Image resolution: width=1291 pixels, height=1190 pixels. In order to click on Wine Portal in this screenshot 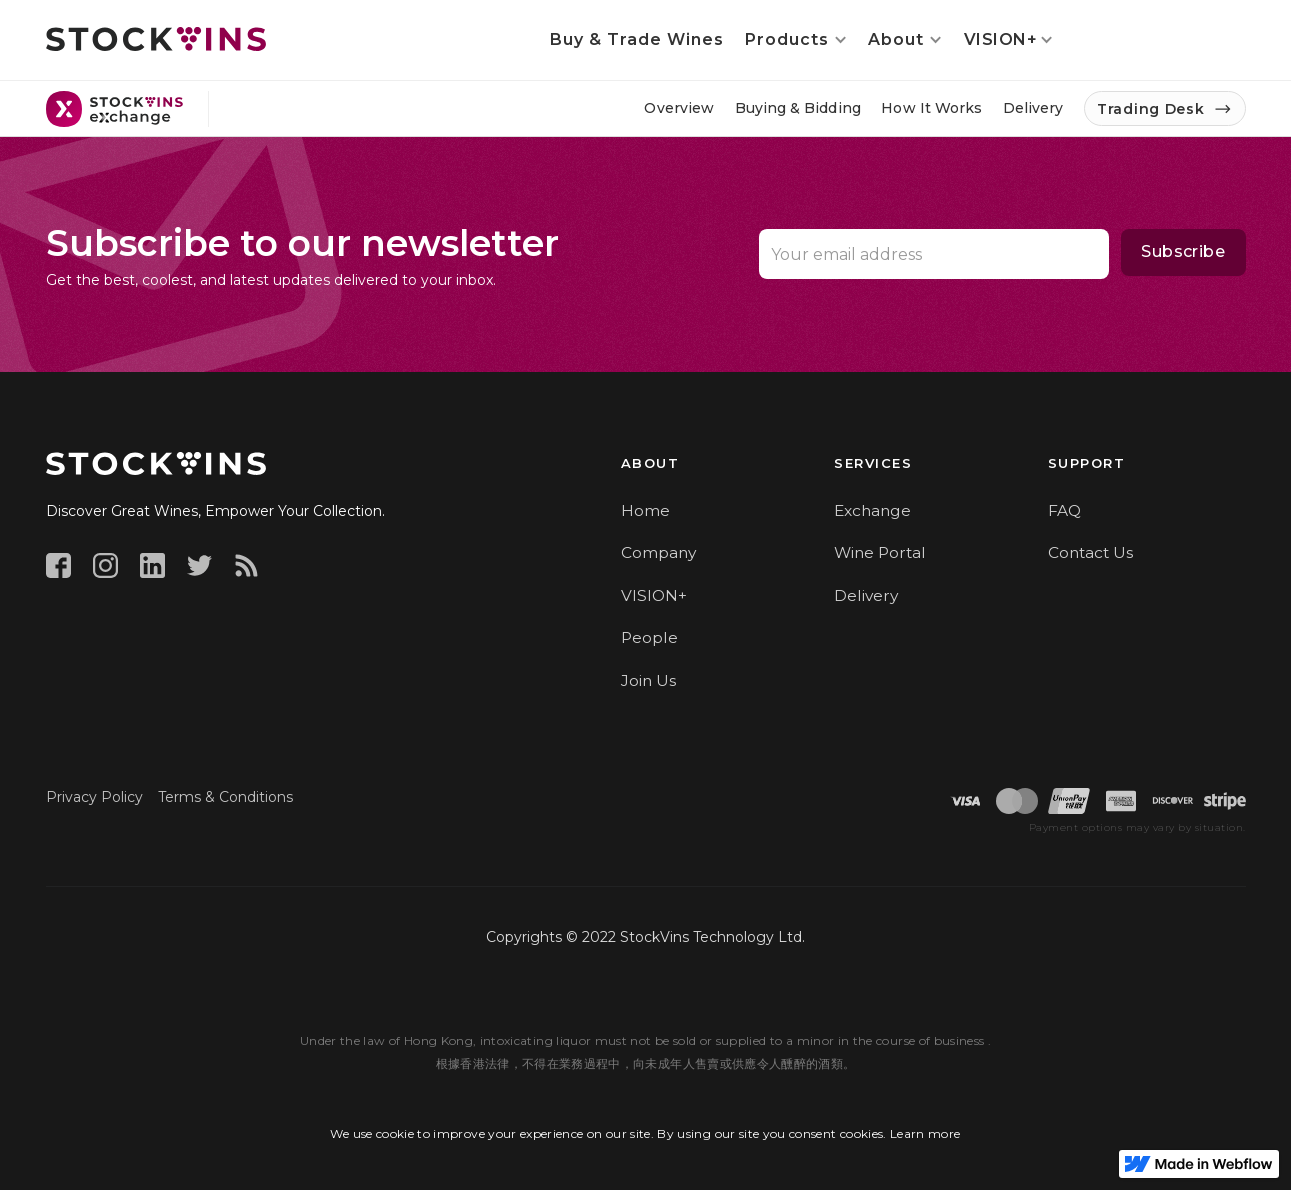, I will do `click(880, 552)`.